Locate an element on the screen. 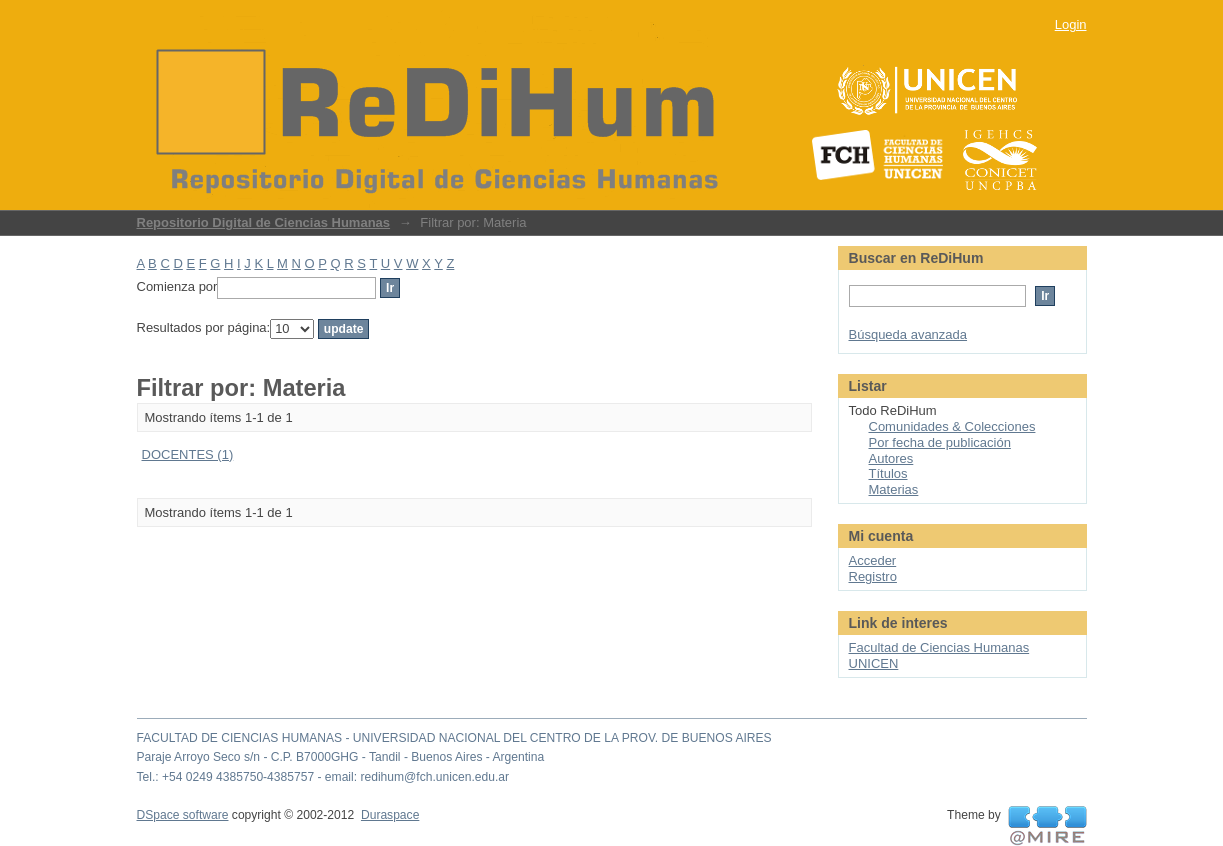 Image resolution: width=1223 pixels, height=846 pixels. Paraje Arroyo Seco s/n - C.P. B7000GHG - Tandil - Buenos Aires - Argentina is located at coordinates (341, 757).